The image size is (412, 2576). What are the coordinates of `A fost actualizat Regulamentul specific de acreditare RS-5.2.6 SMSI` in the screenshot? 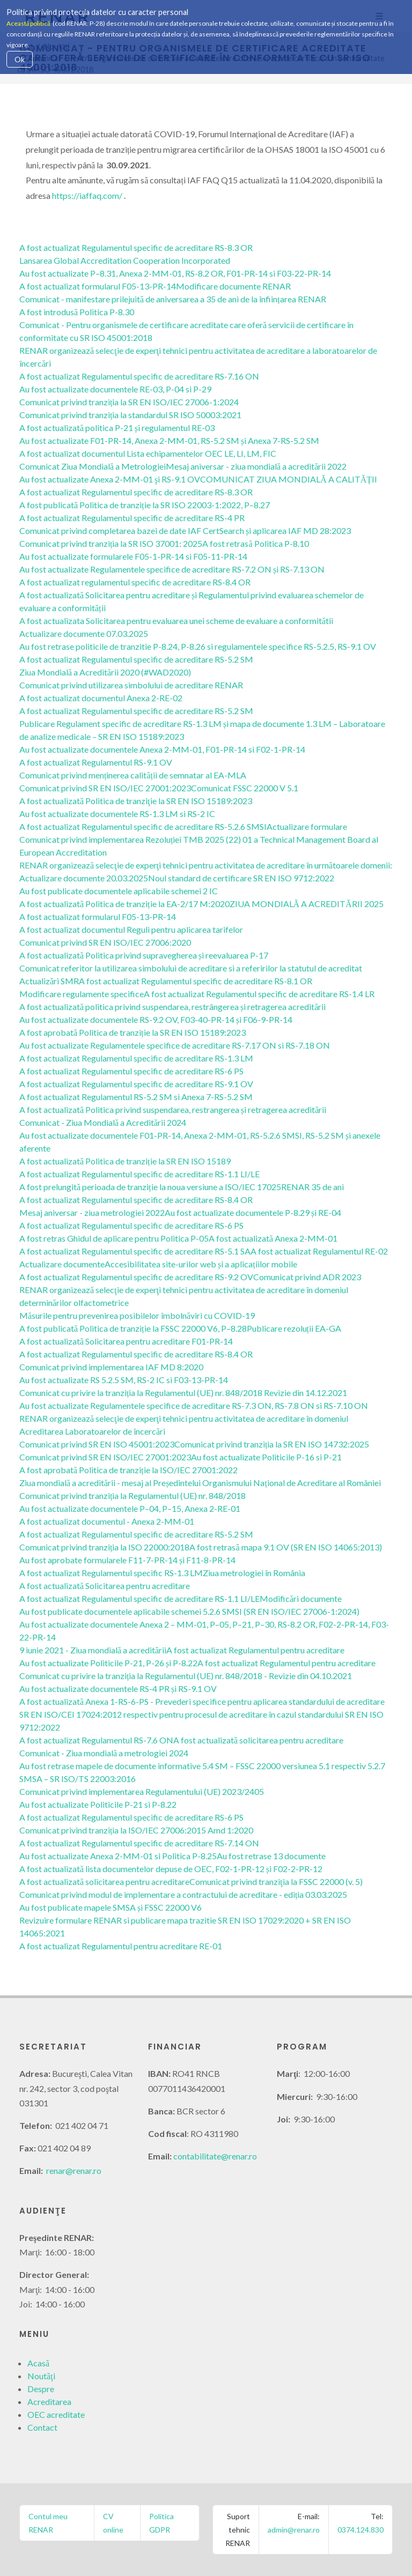 It's located at (143, 826).